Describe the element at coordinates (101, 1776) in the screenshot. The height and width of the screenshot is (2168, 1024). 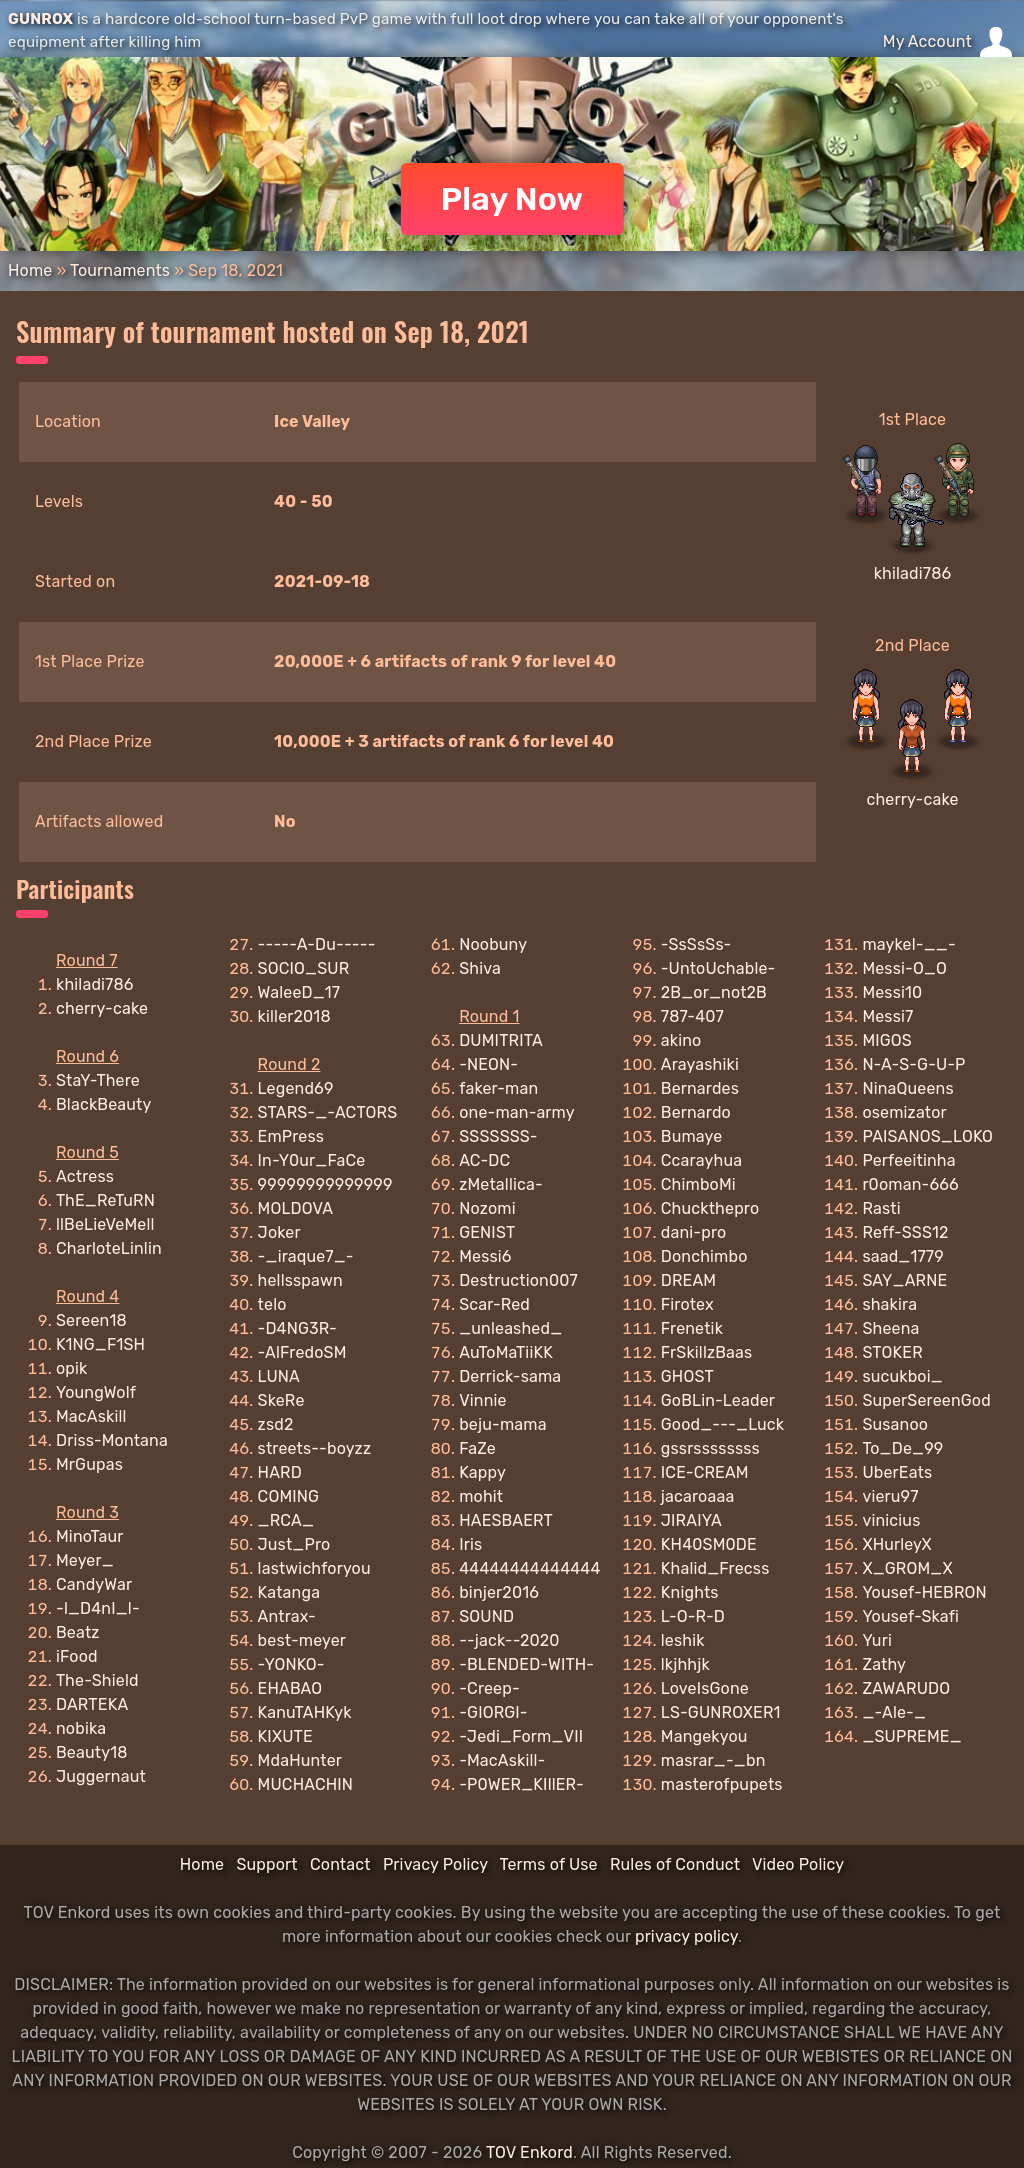
I see `Juggernaut` at that location.